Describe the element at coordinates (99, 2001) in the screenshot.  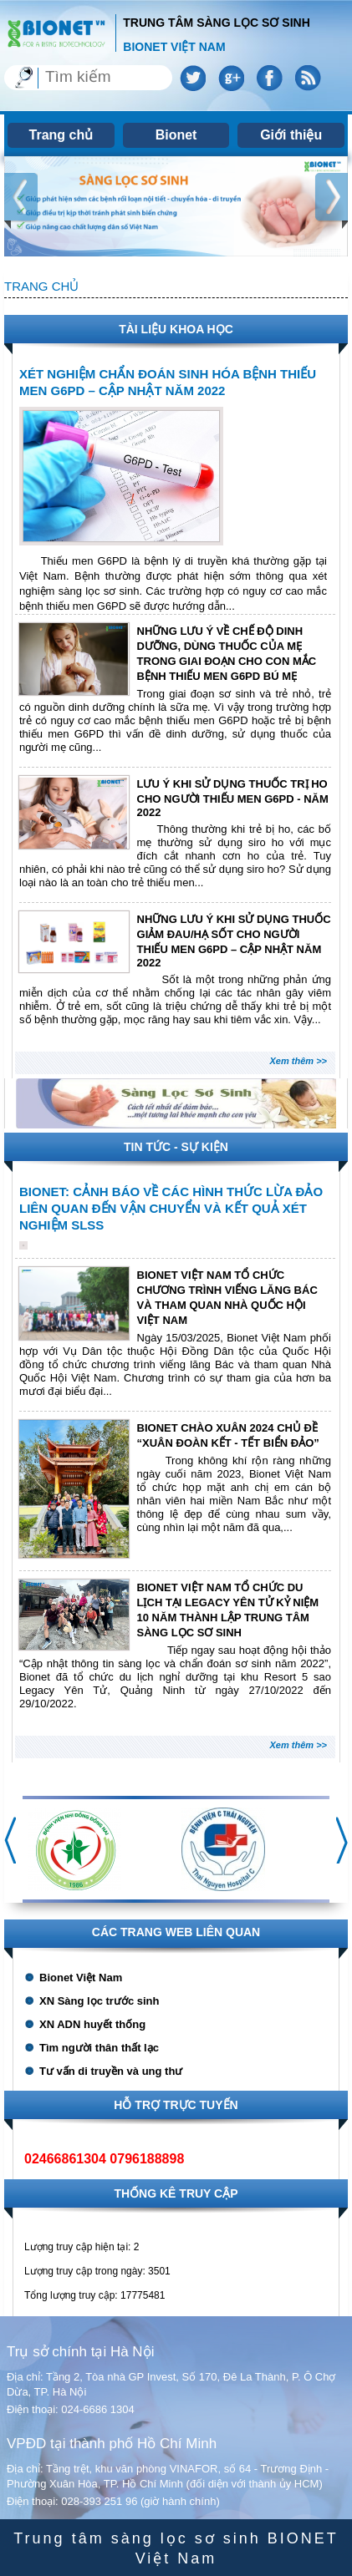
I see `XN Sàng lọc trước sinh` at that location.